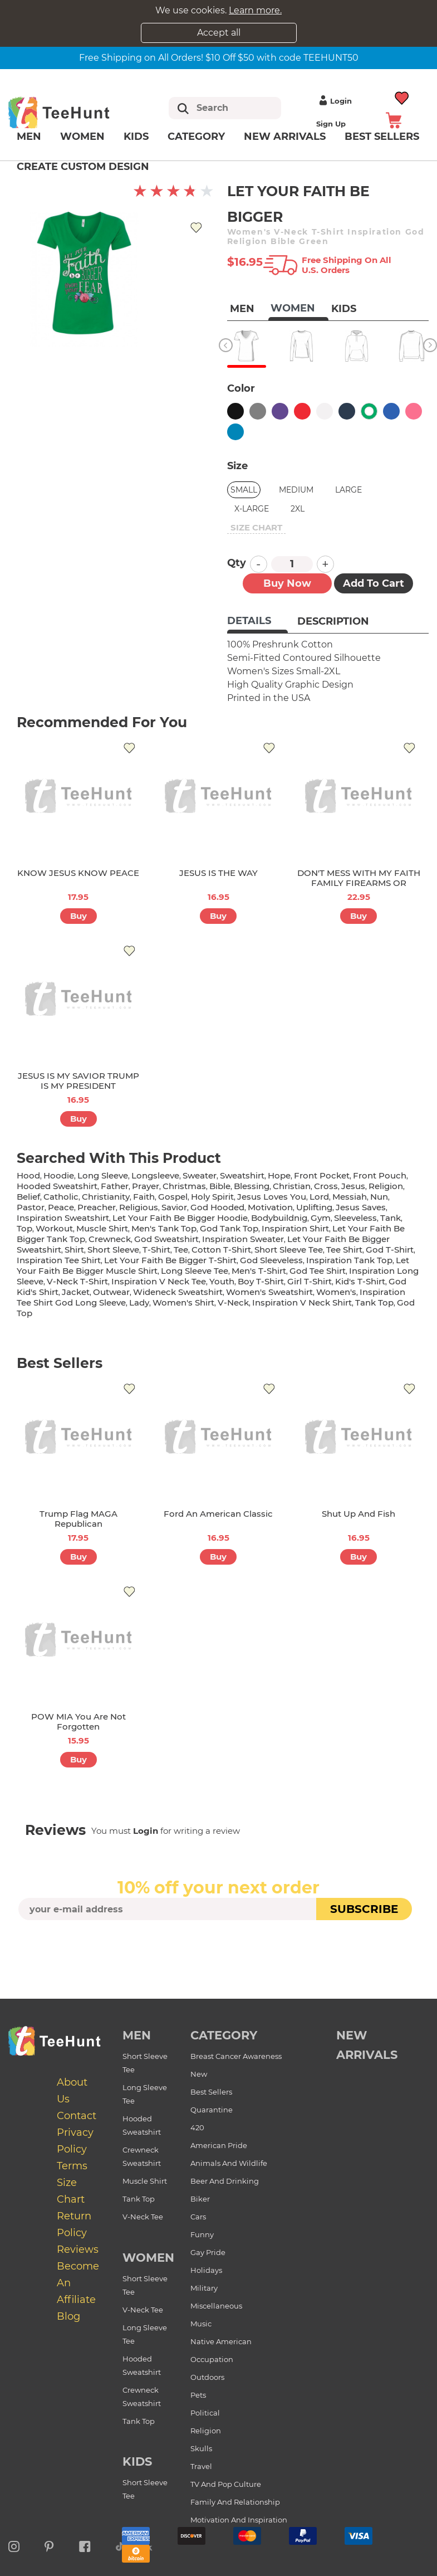 Image resolution: width=437 pixels, height=2576 pixels. Describe the element at coordinates (218, 2145) in the screenshot. I see `American Pride` at that location.